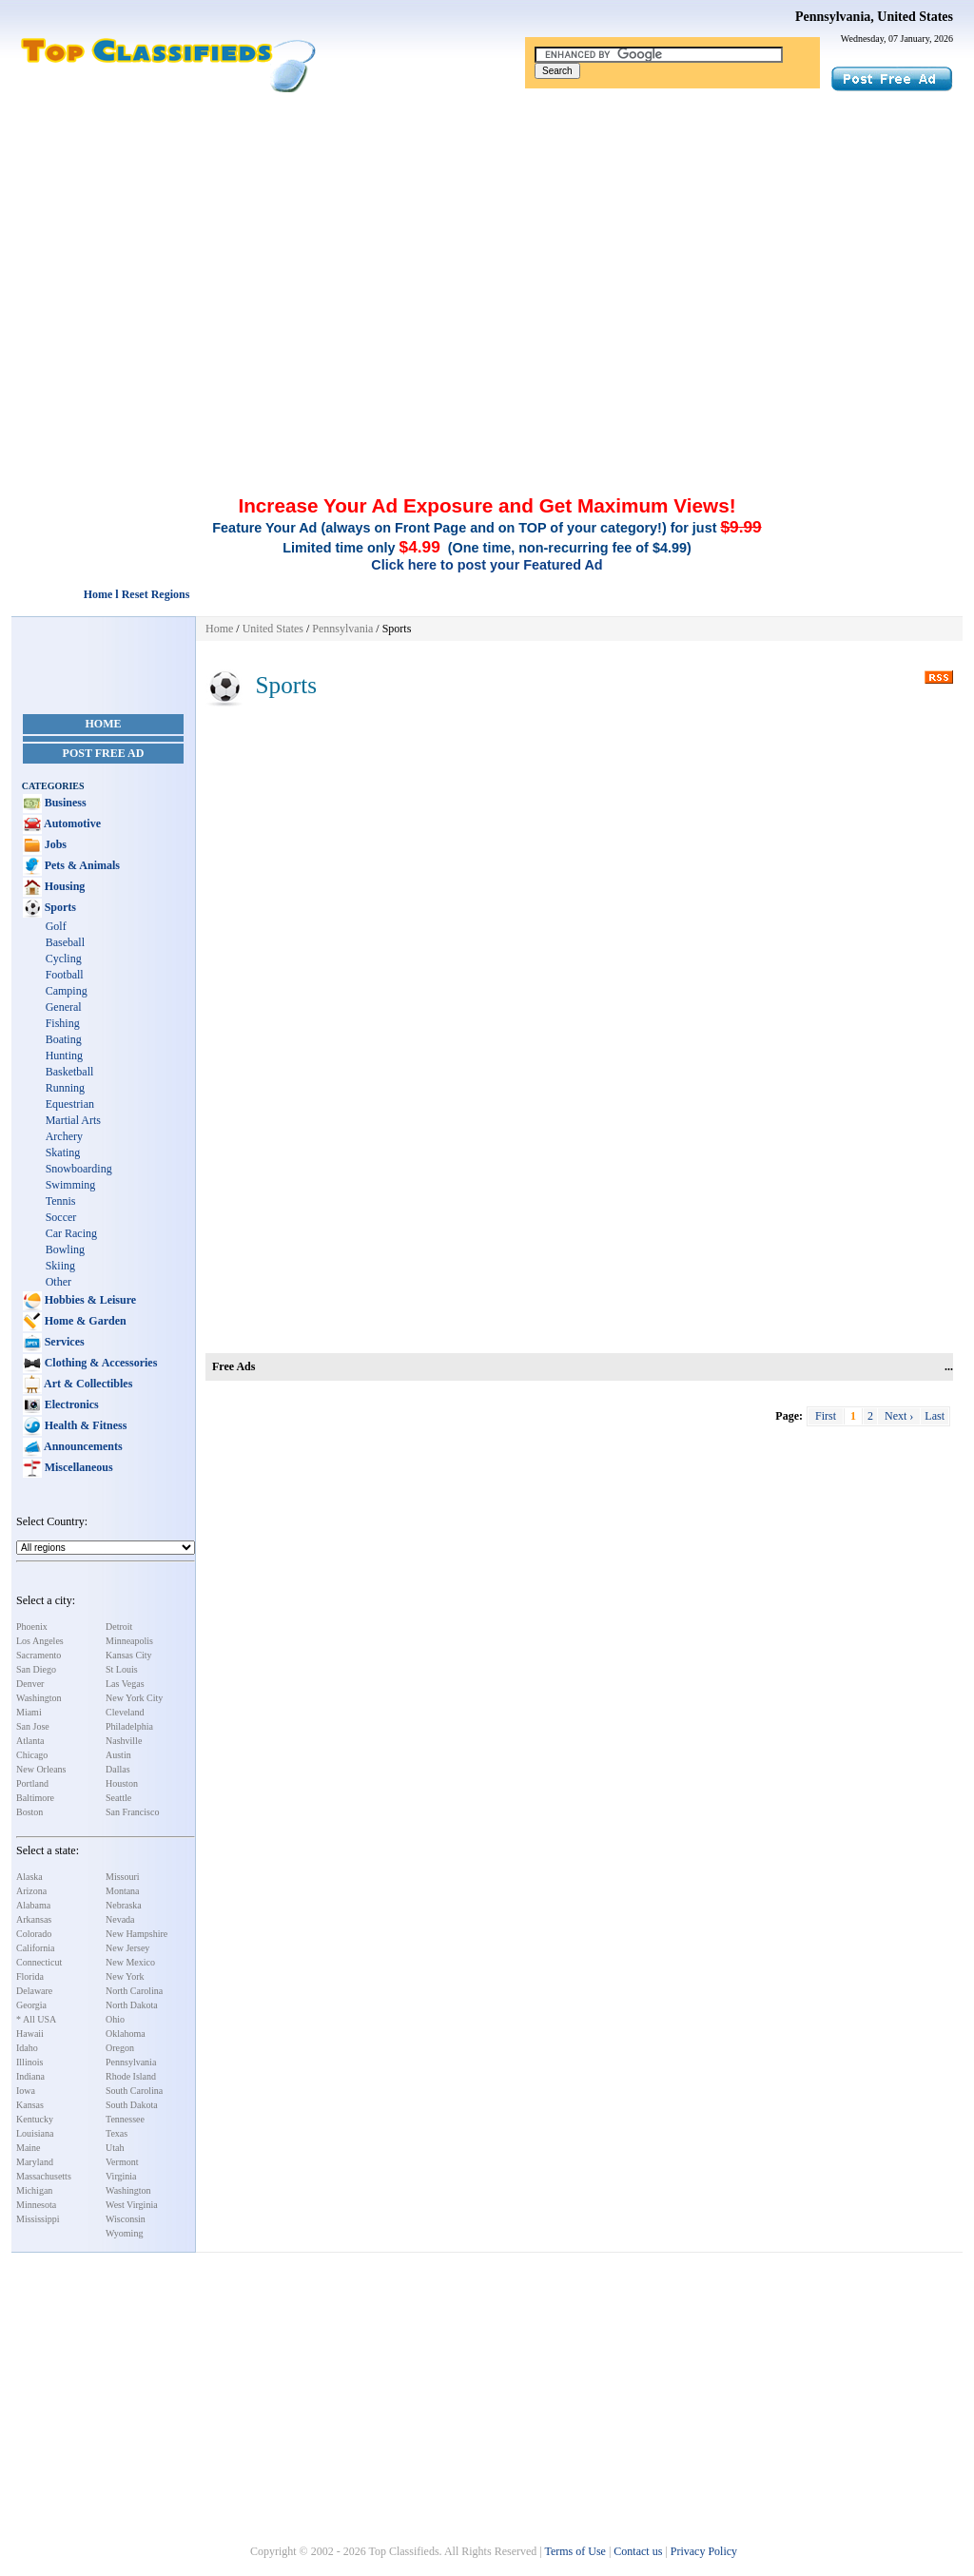 This screenshot has height=2576, width=974. Describe the element at coordinates (935, 1416) in the screenshot. I see `Last` at that location.